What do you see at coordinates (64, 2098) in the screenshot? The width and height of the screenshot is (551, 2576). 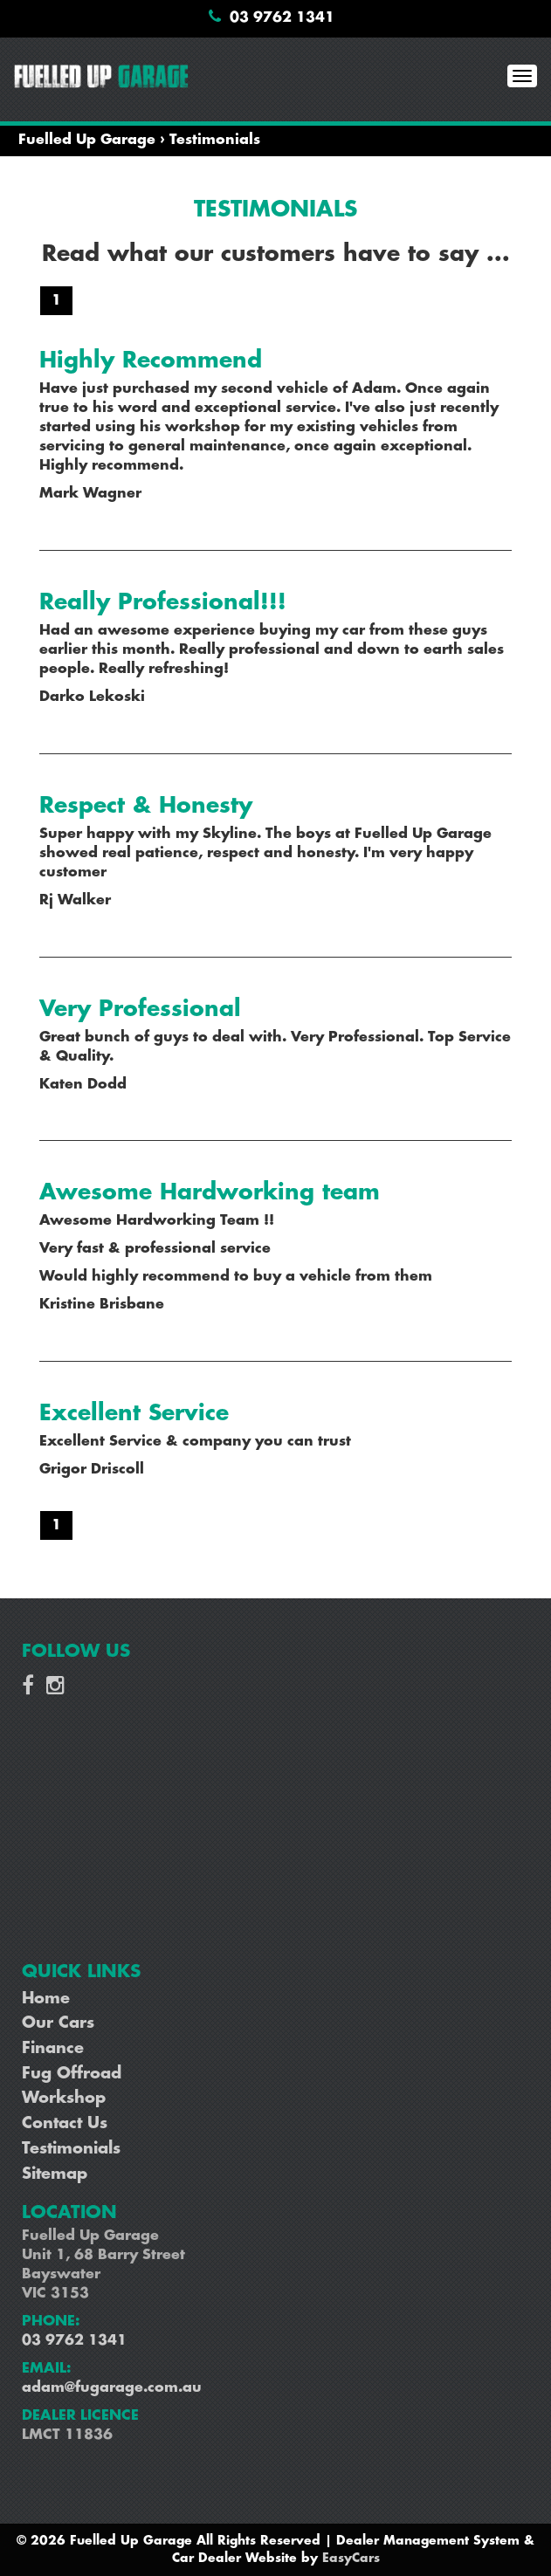 I see `Workshop` at bounding box center [64, 2098].